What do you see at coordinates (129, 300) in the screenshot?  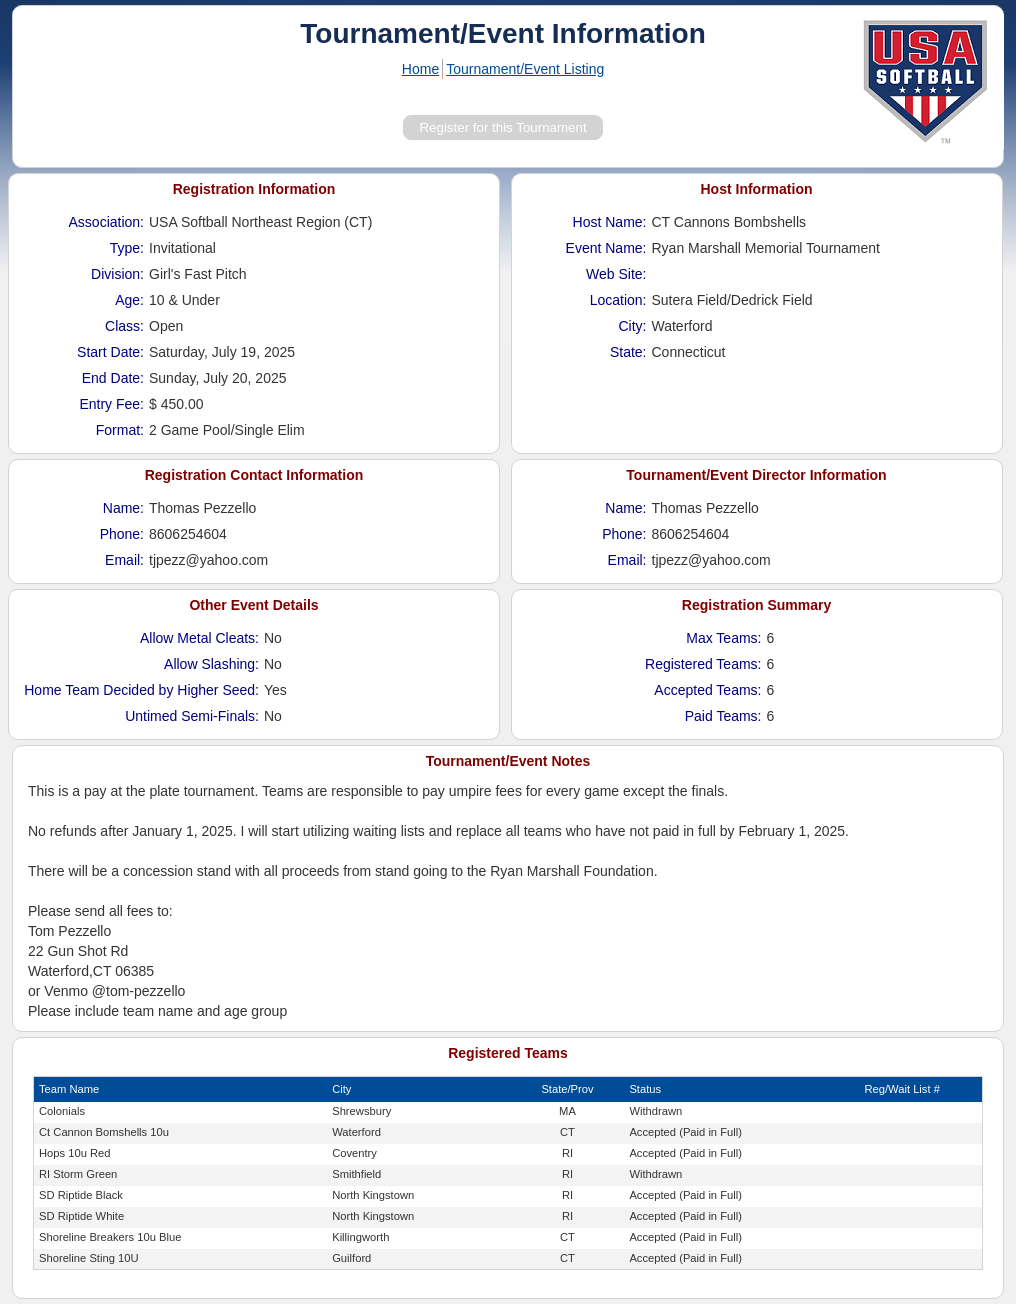 I see `Age:` at bounding box center [129, 300].